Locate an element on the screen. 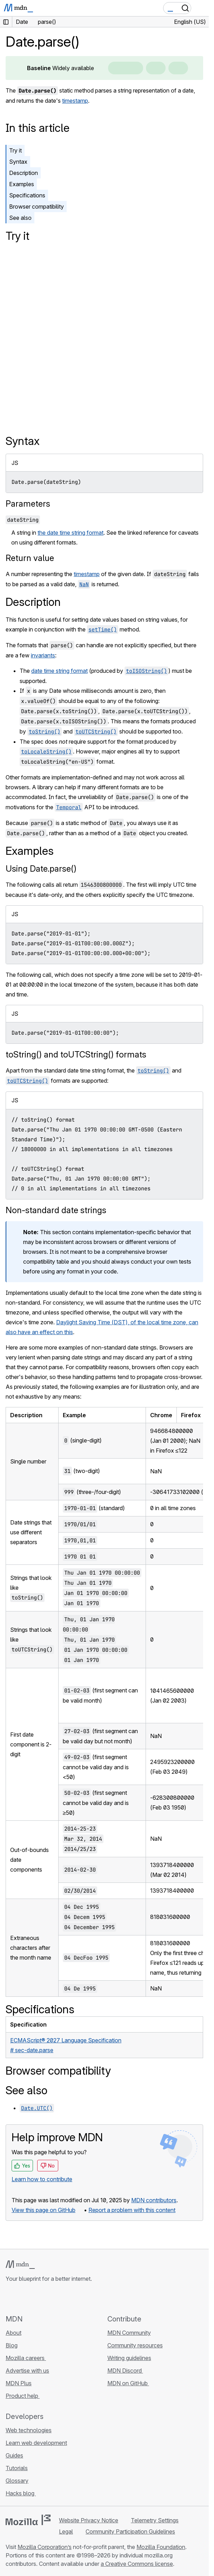 The width and height of the screenshot is (214, 2576). Telemetry Settings is located at coordinates (155, 2520).